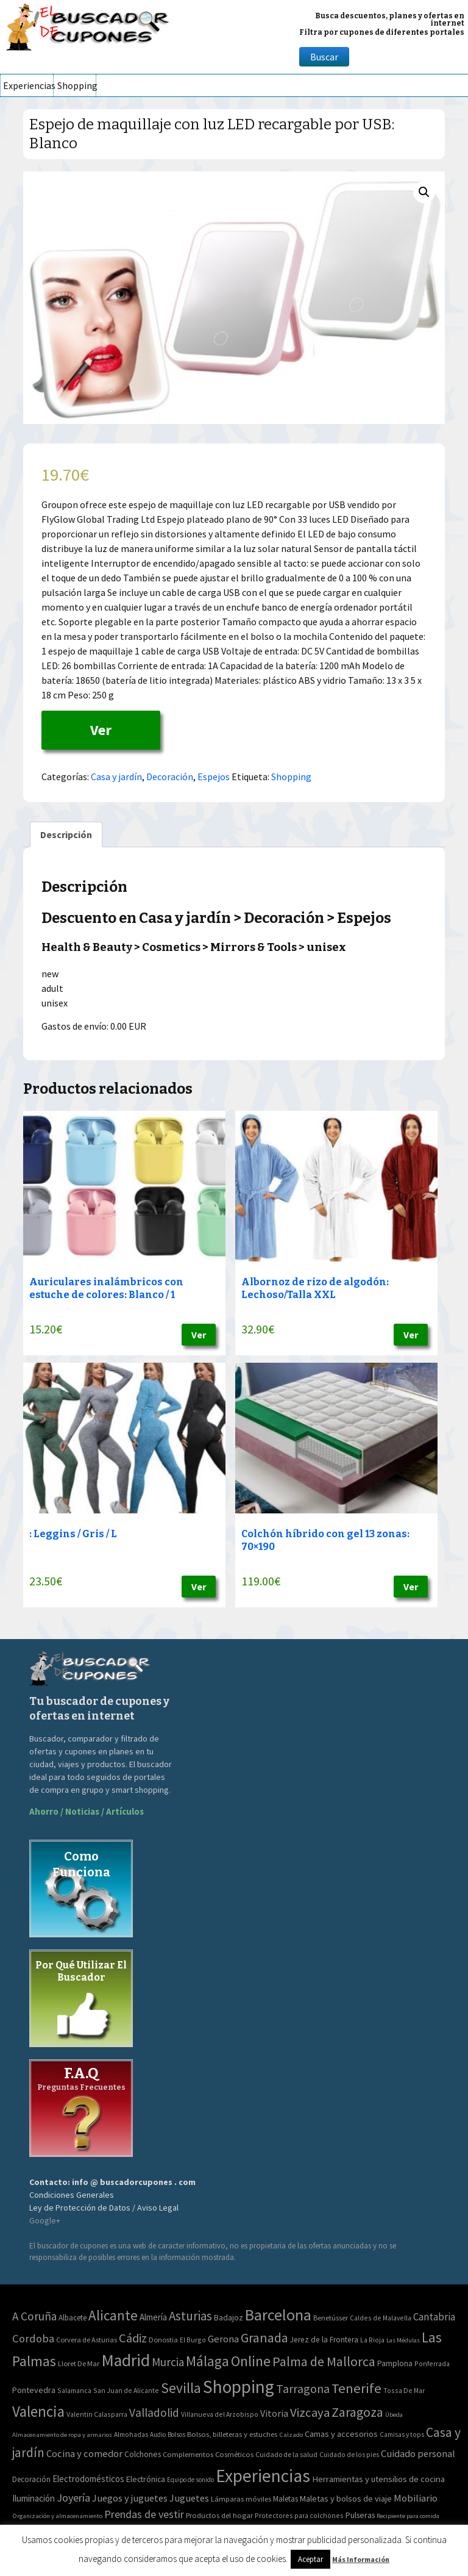  What do you see at coordinates (330, 2317) in the screenshot?
I see `Benetússer [Benetússer (3 elementos)]` at bounding box center [330, 2317].